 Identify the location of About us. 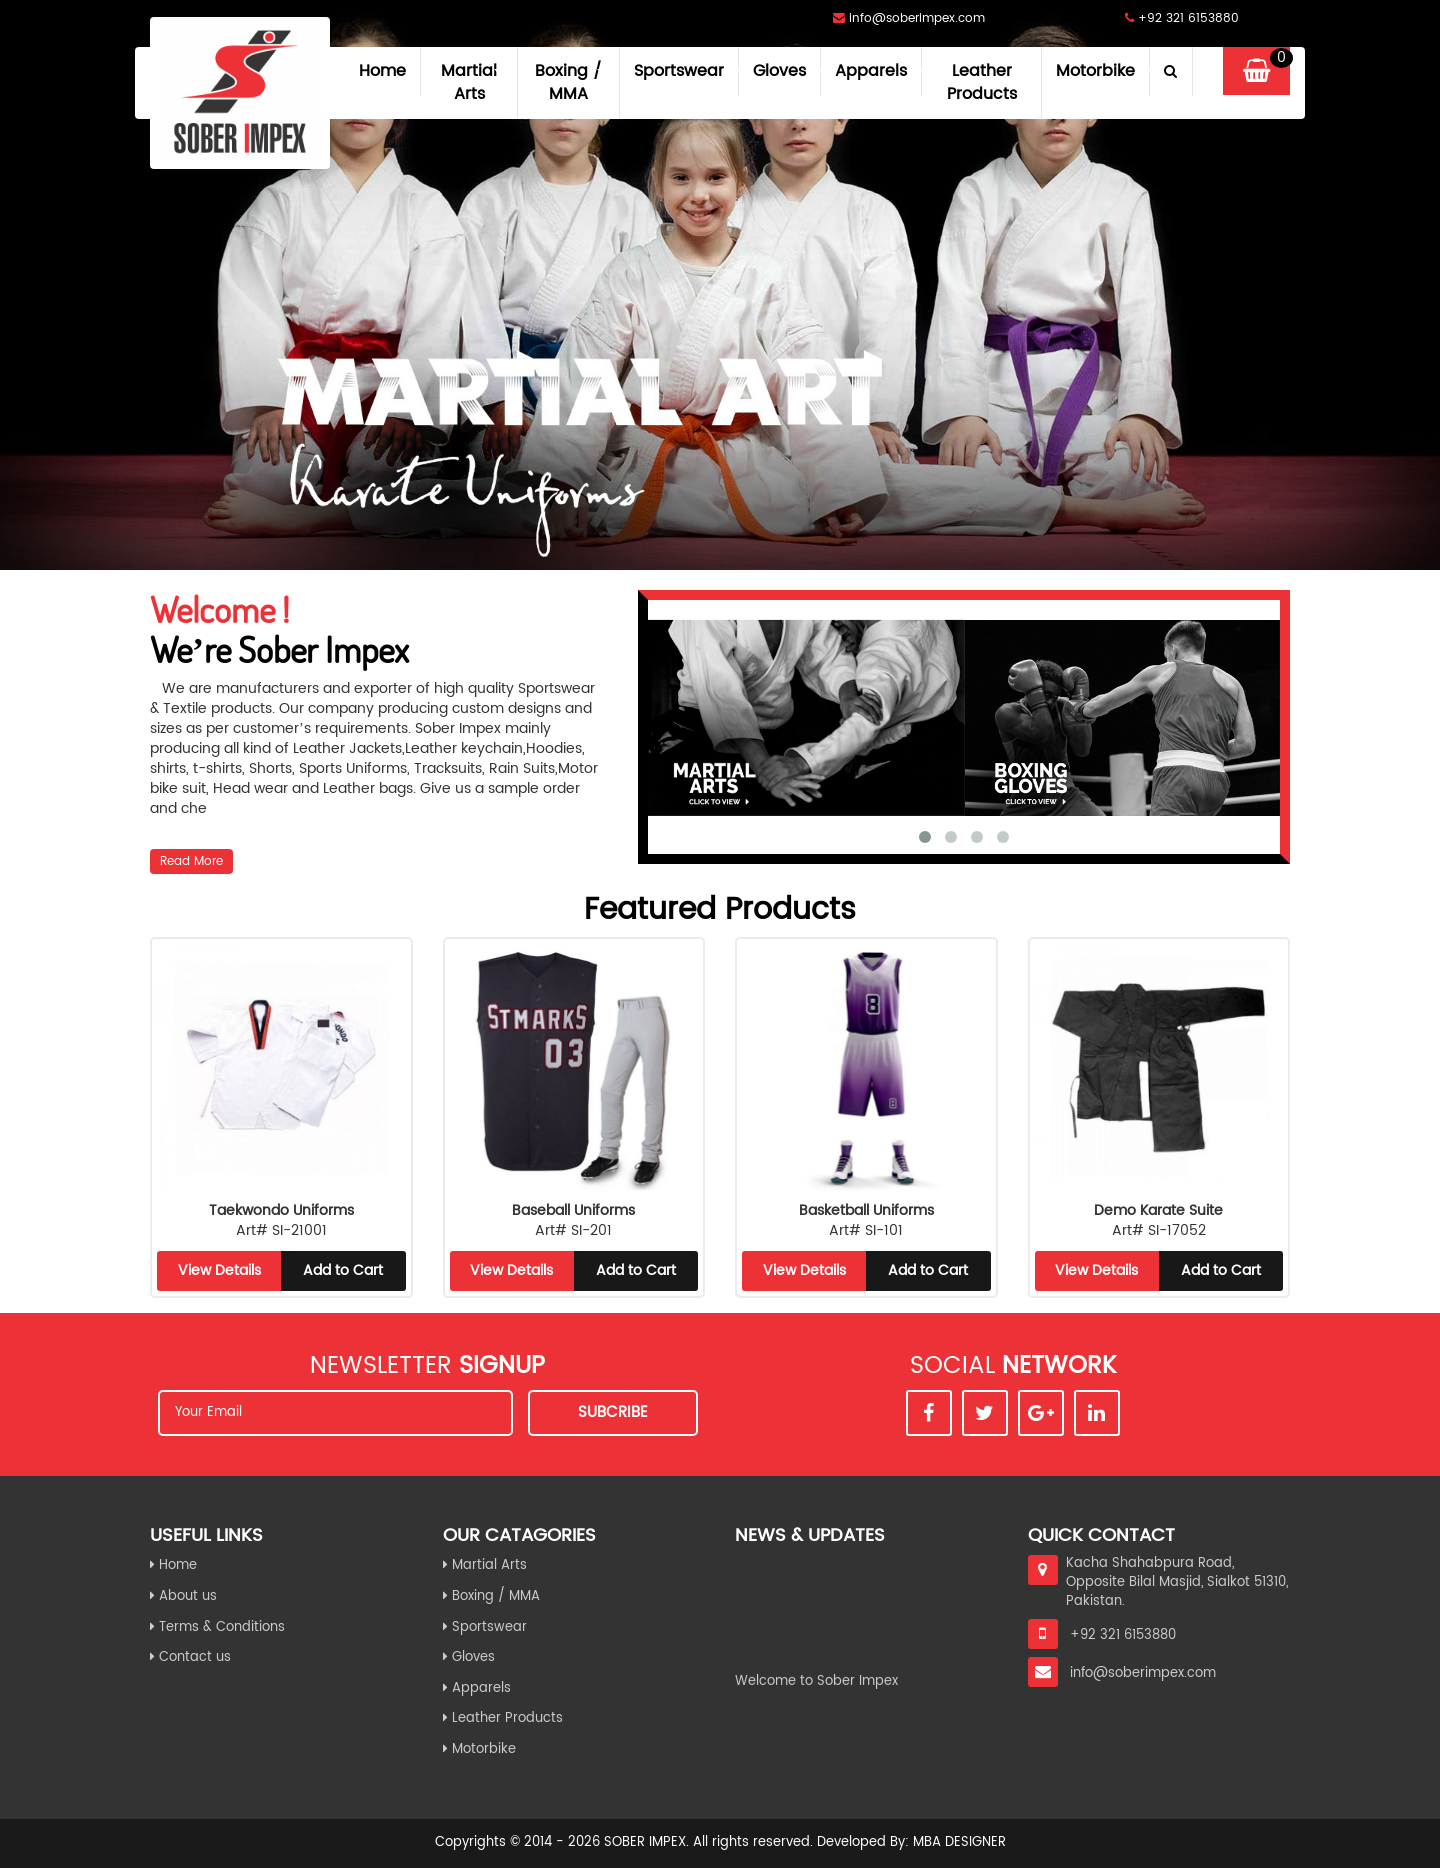
(183, 1596).